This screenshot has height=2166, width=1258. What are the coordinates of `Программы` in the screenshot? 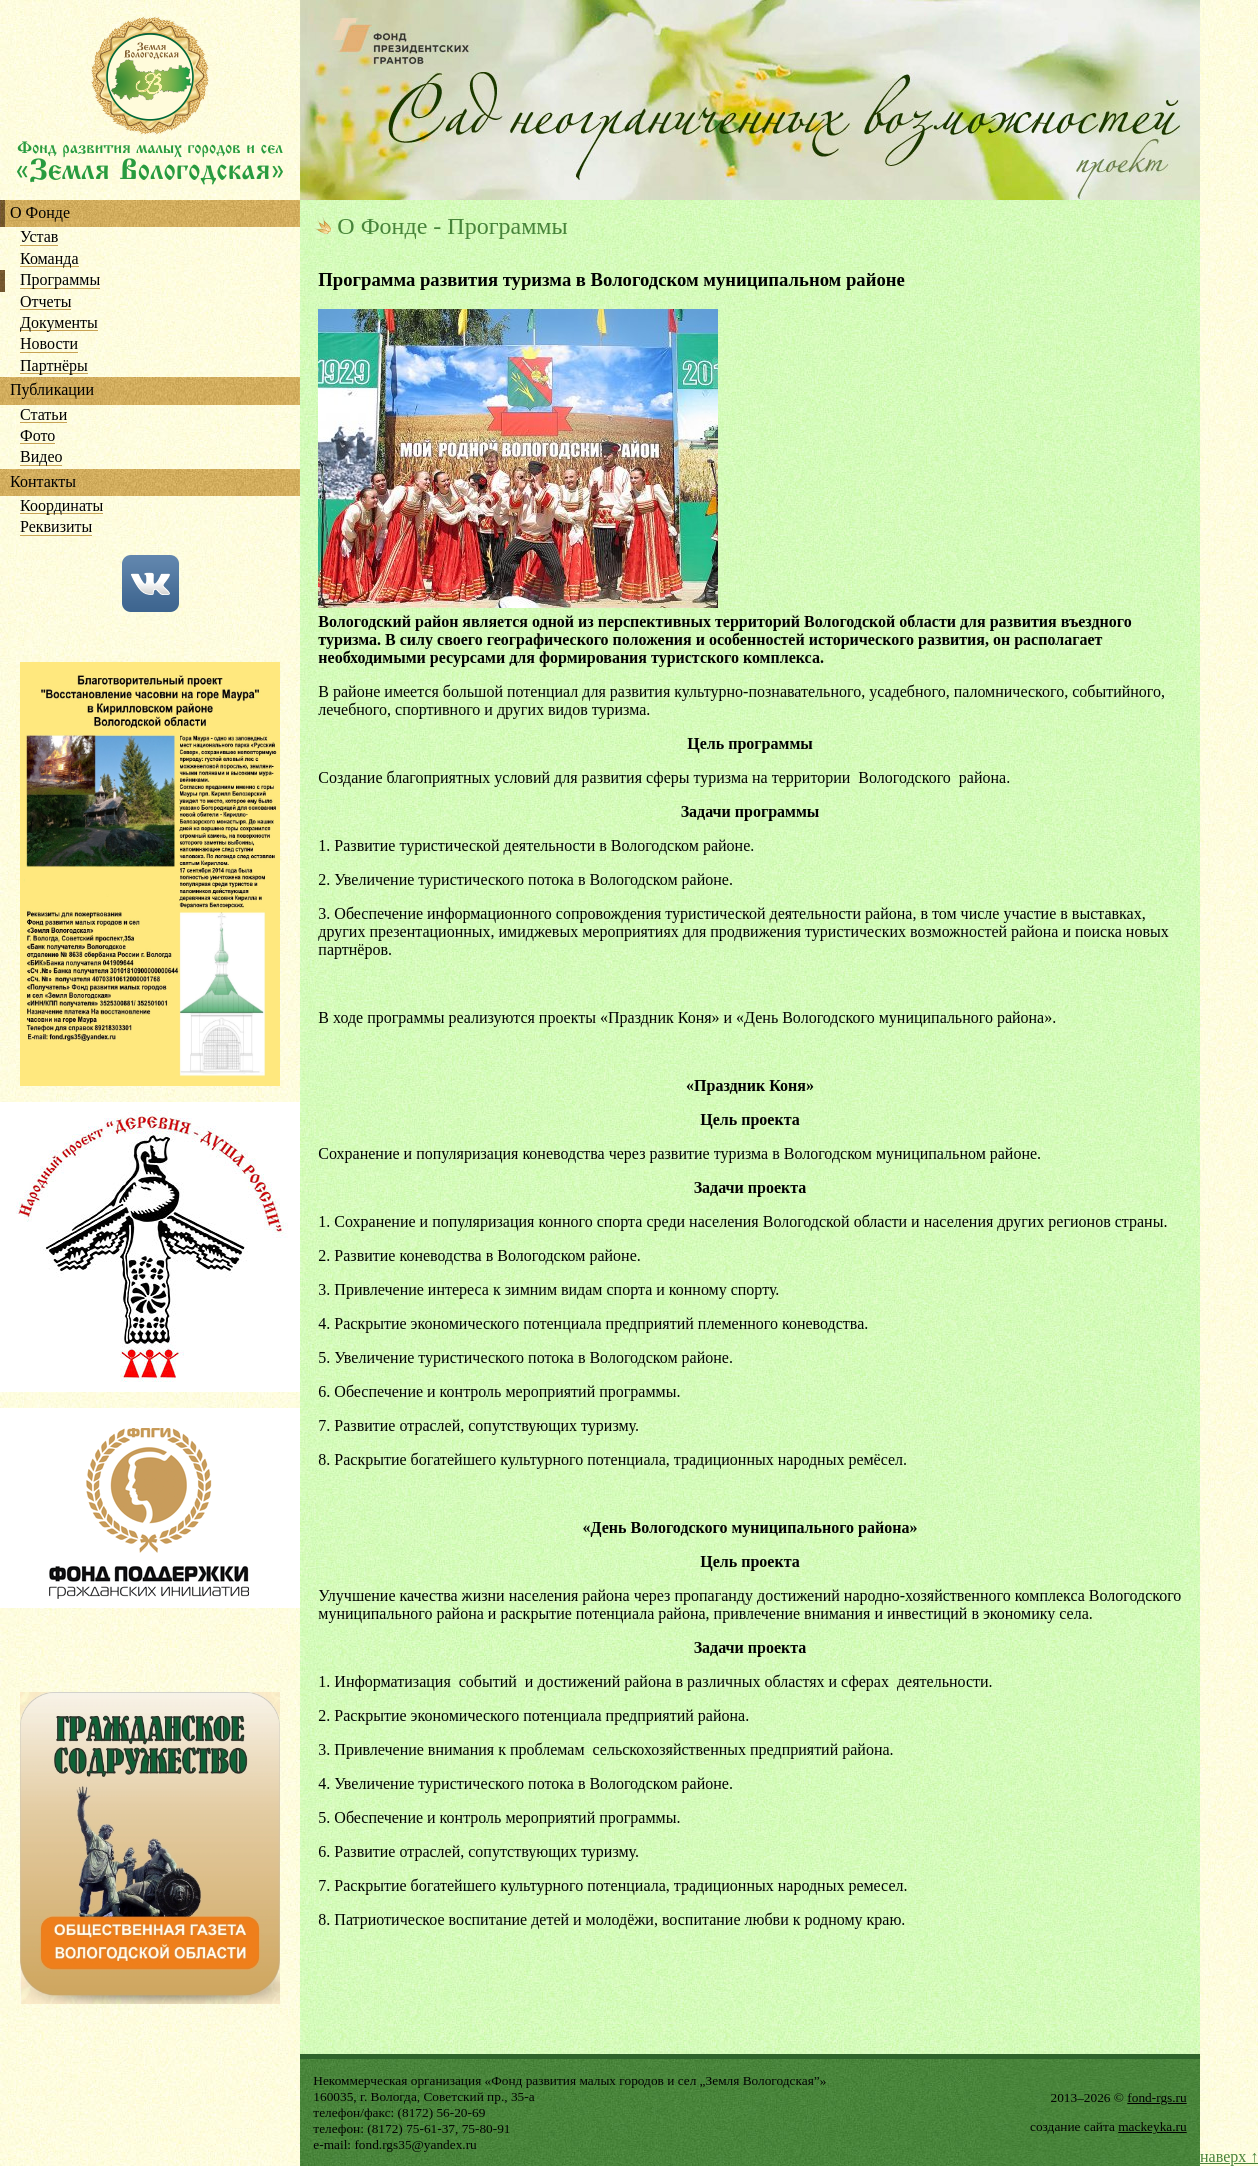 It's located at (60, 280).